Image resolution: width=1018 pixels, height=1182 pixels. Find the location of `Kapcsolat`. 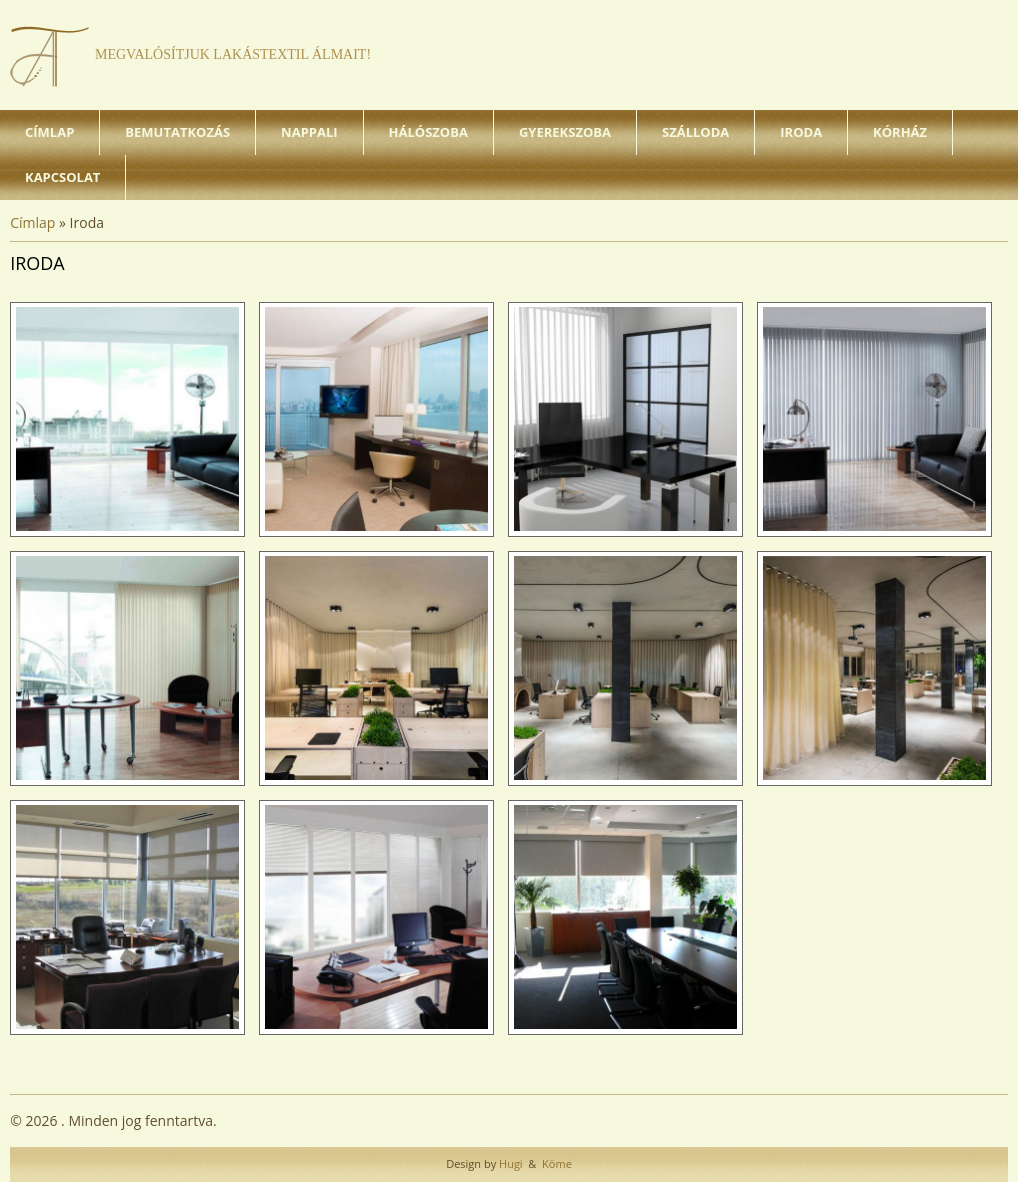

Kapcsolat is located at coordinates (62, 177).